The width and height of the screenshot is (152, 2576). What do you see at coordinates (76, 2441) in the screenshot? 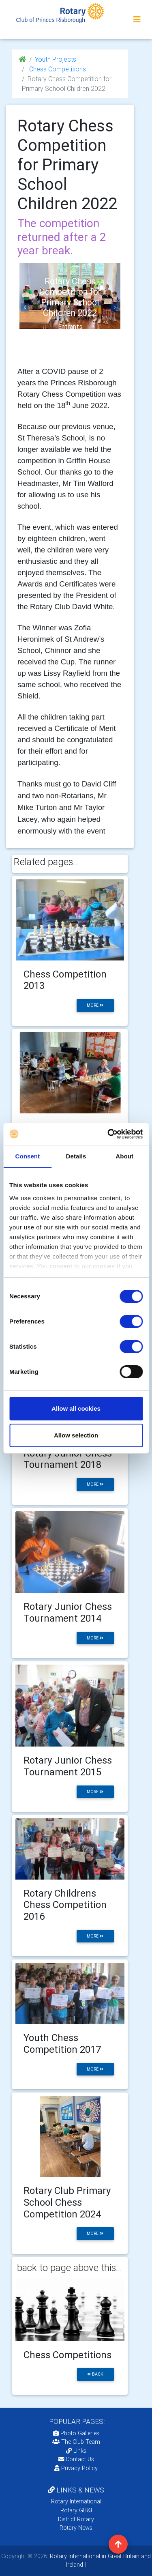
I see `The Club Team` at bounding box center [76, 2441].